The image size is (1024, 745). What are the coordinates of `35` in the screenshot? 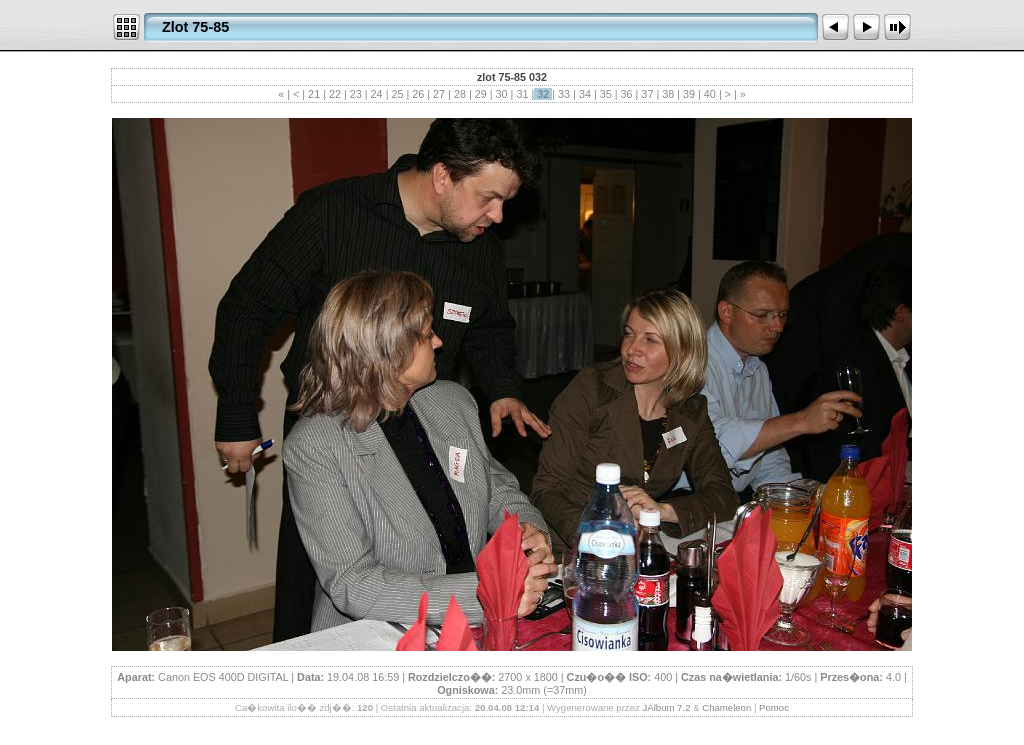 It's located at (606, 94).